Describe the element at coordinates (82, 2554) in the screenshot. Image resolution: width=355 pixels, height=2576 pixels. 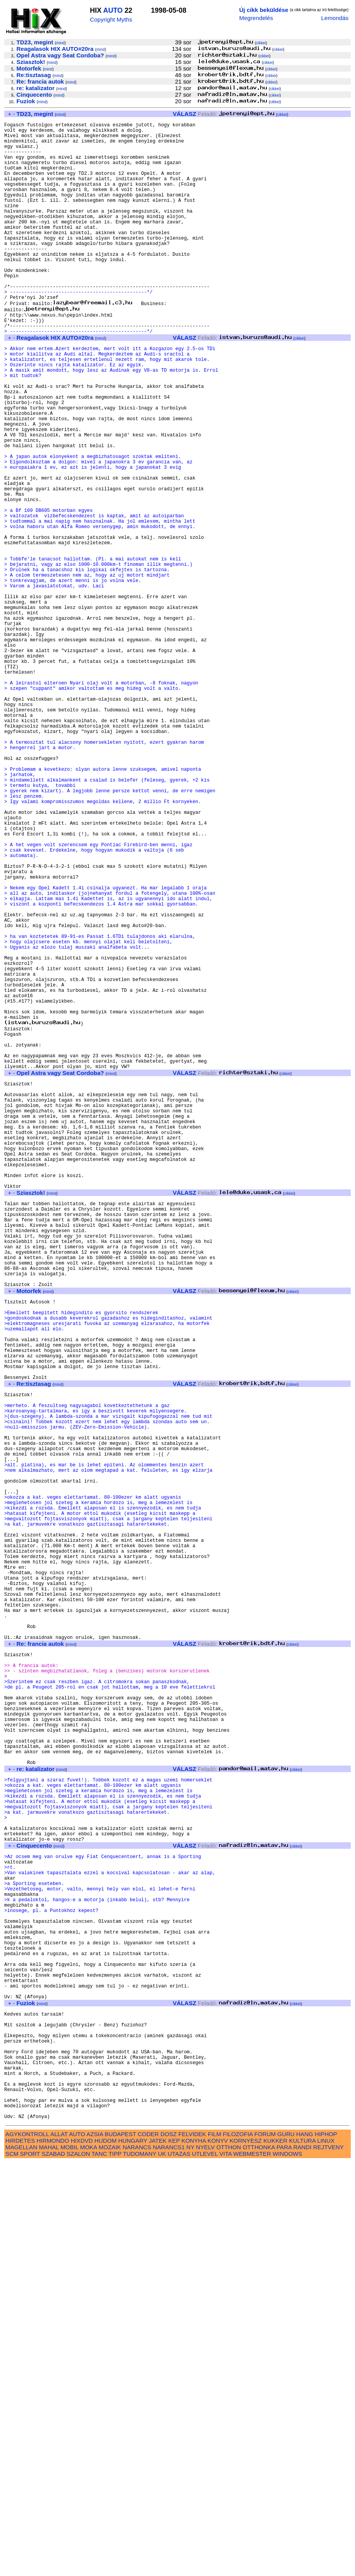
I see `HIXDVD` at that location.